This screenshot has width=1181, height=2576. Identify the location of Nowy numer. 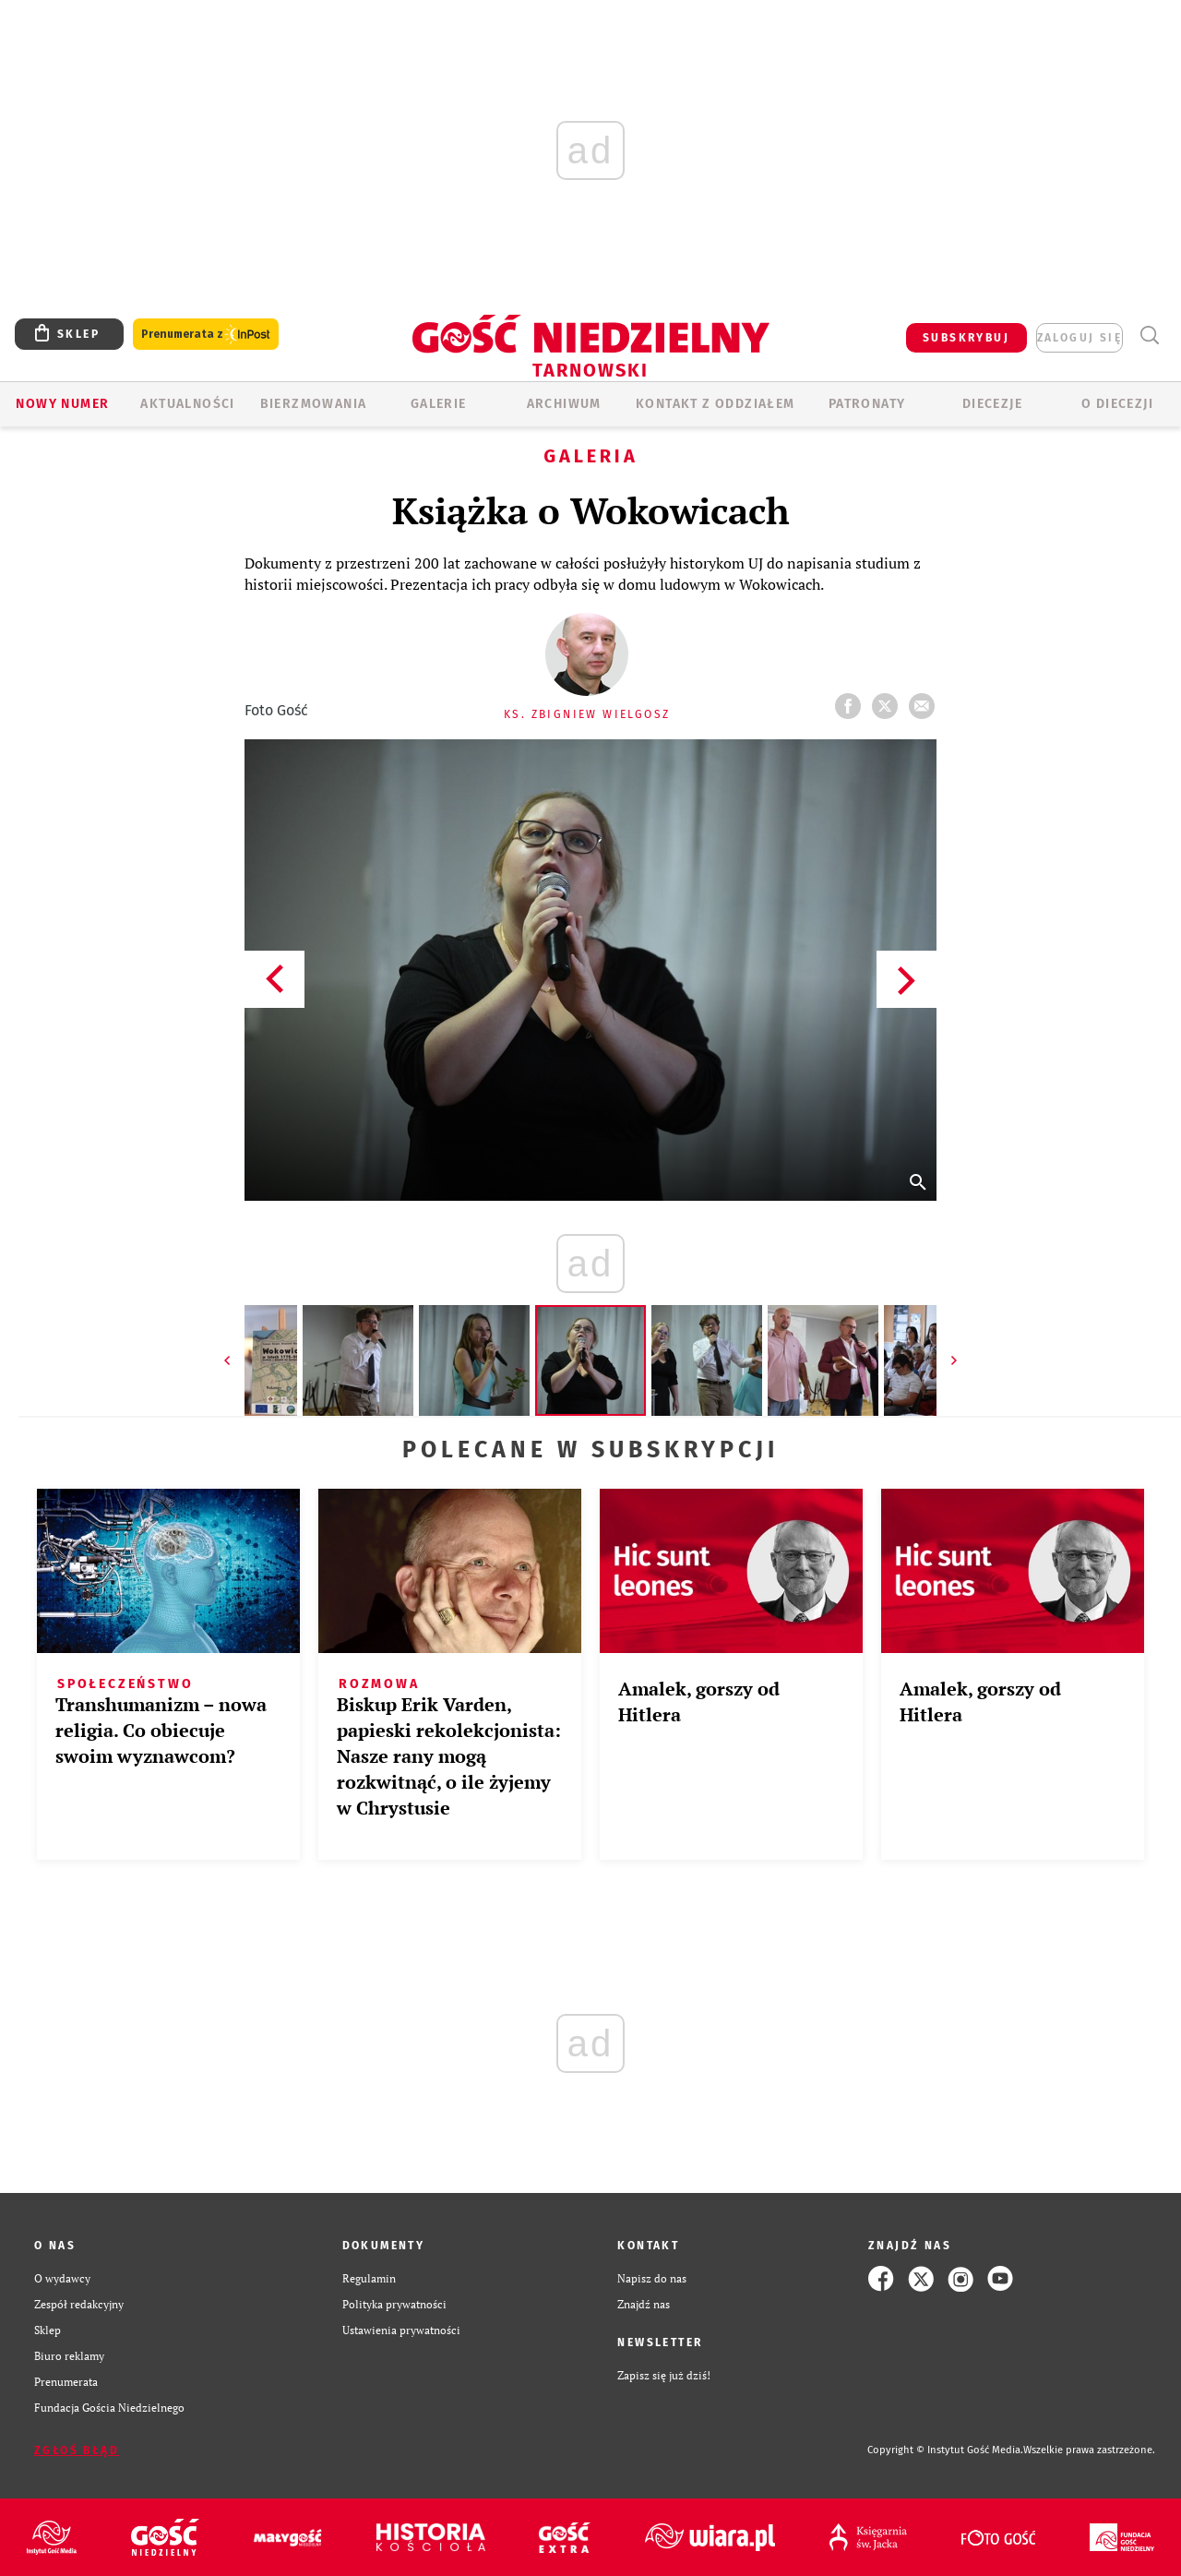
(62, 404).